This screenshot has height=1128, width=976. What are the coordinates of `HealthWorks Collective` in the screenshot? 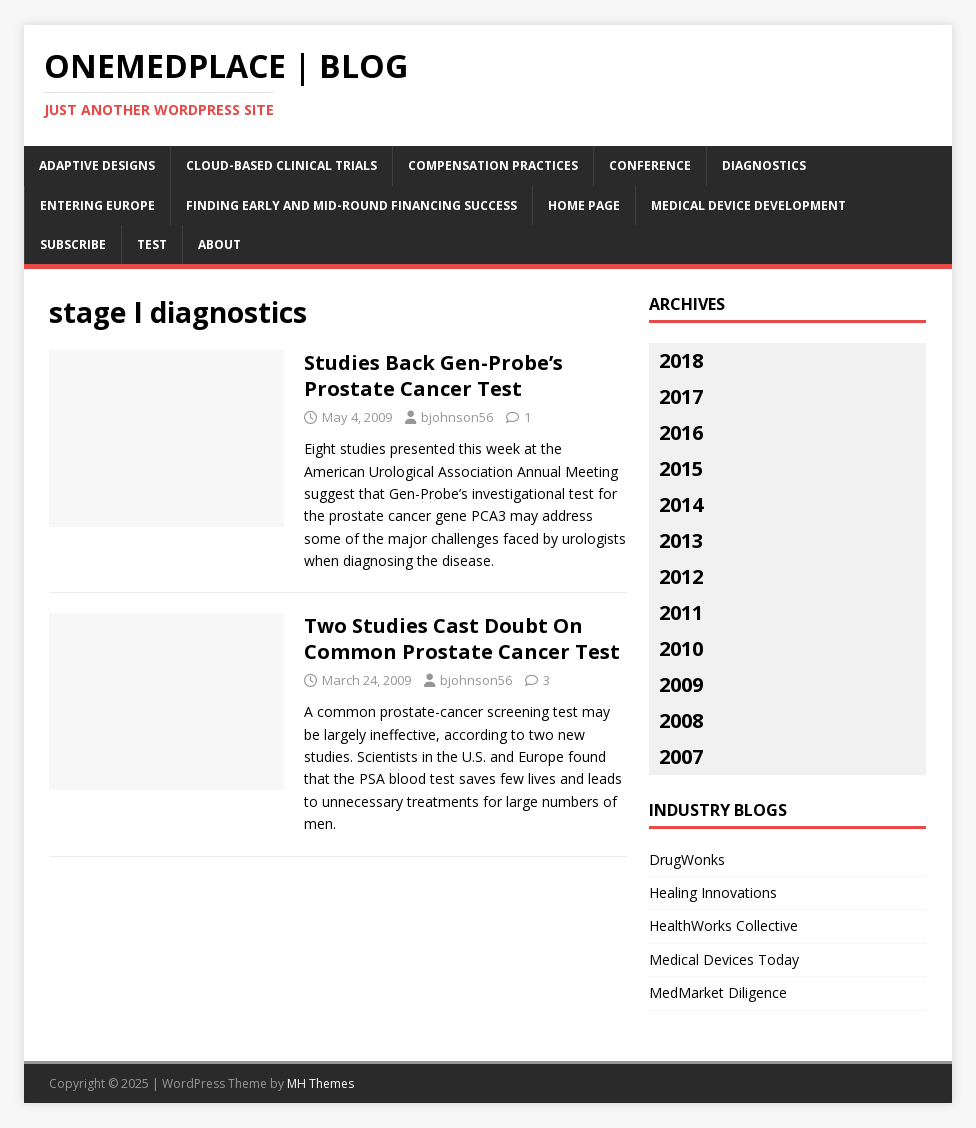 It's located at (723, 925).